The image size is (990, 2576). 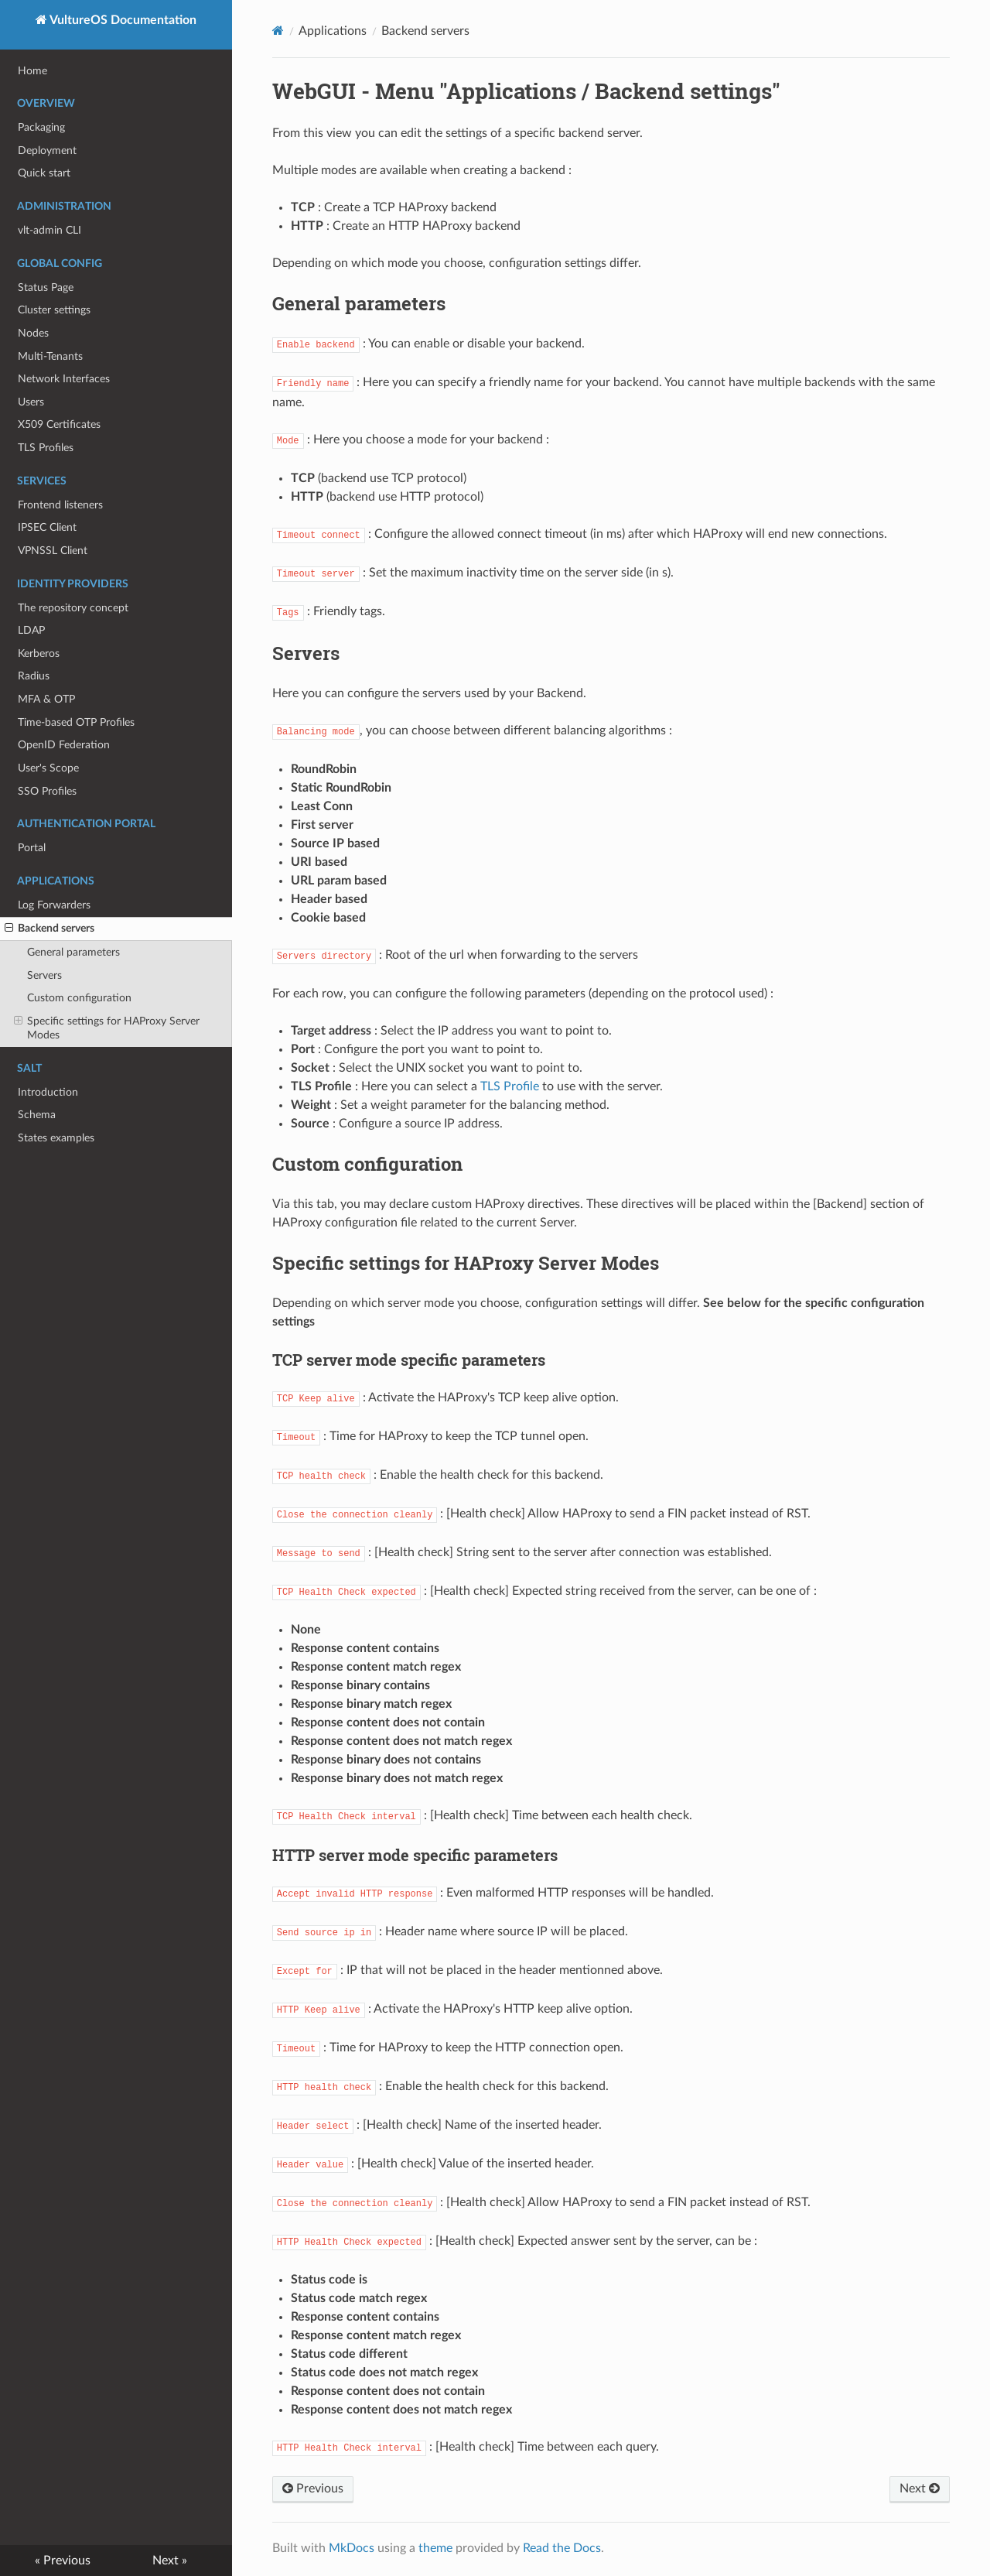 What do you see at coordinates (73, 952) in the screenshot?
I see `General parameters` at bounding box center [73, 952].